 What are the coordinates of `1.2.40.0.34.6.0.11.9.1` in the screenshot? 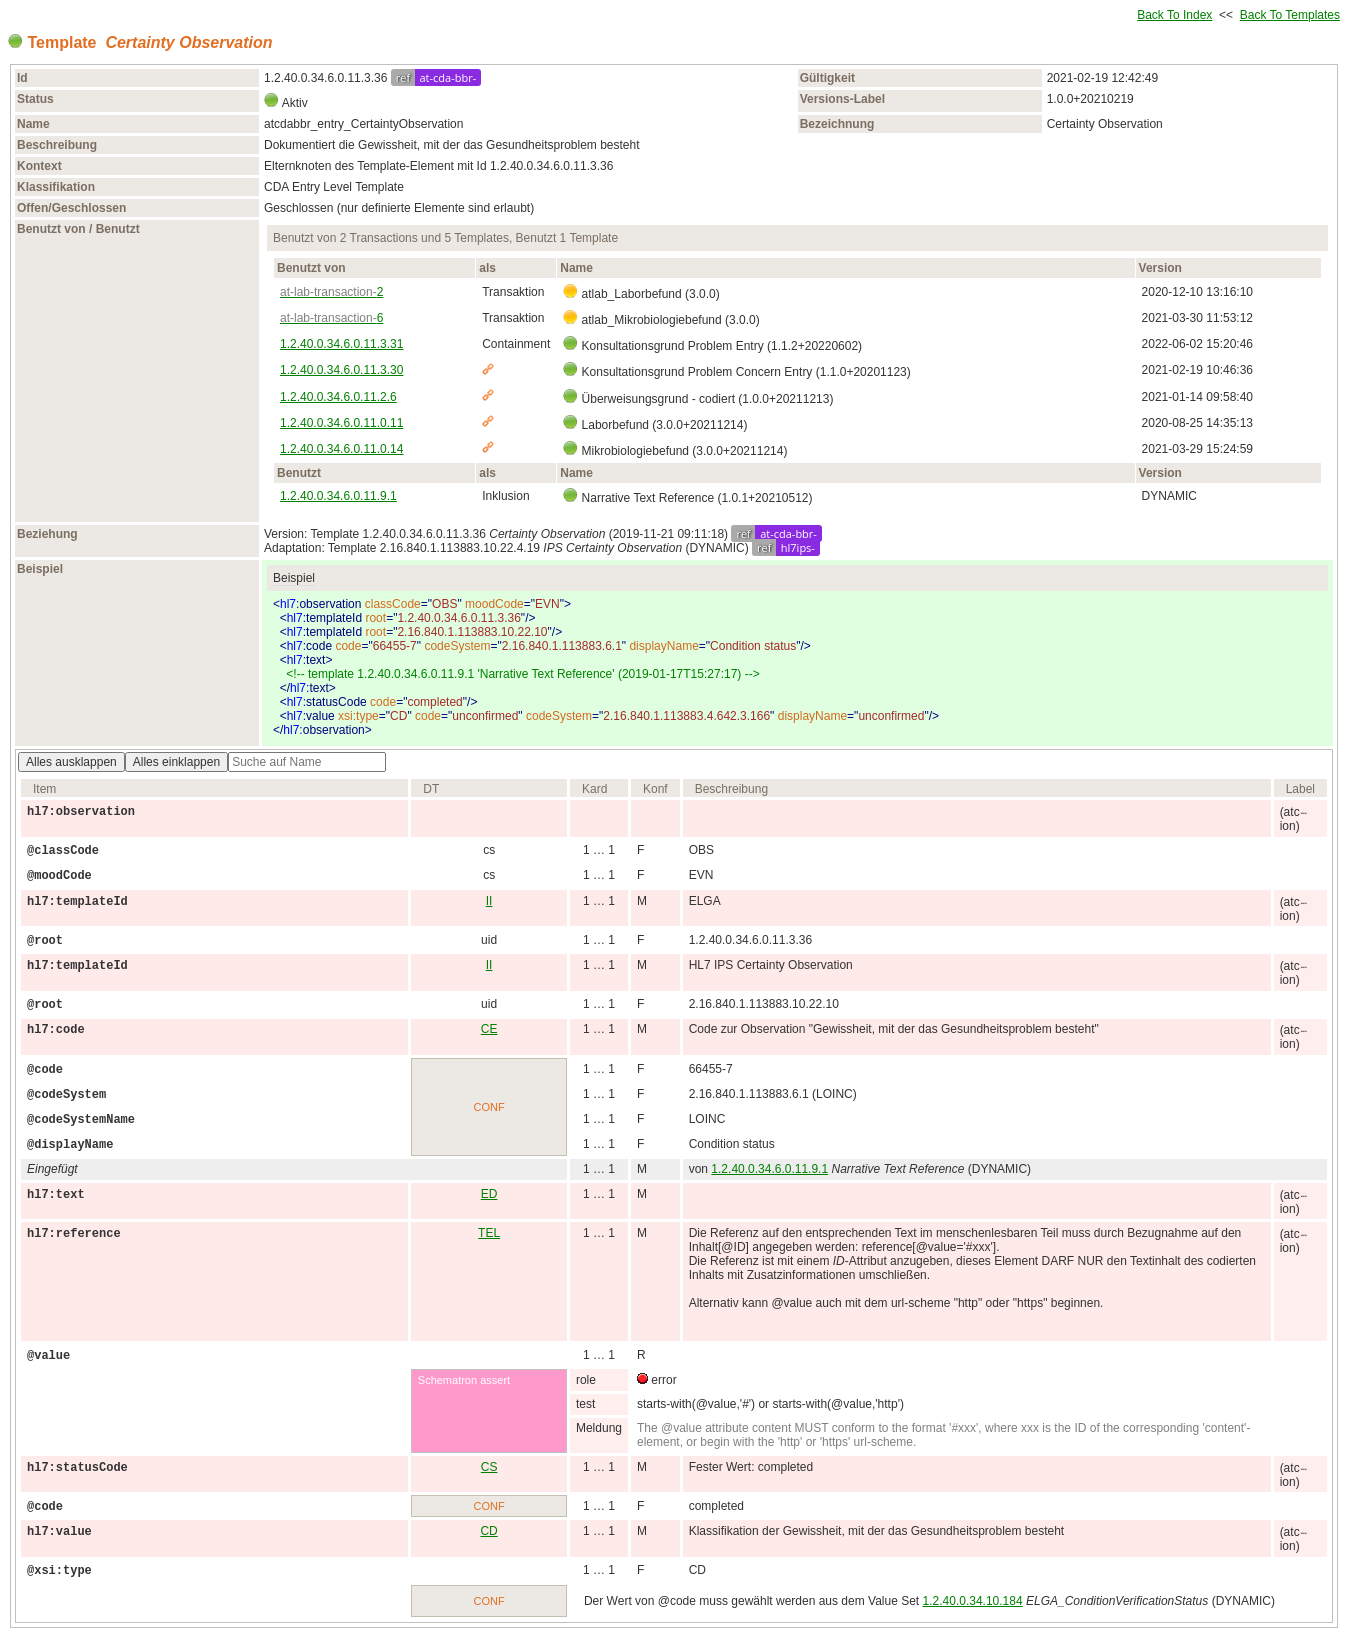 It's located at (338, 496).